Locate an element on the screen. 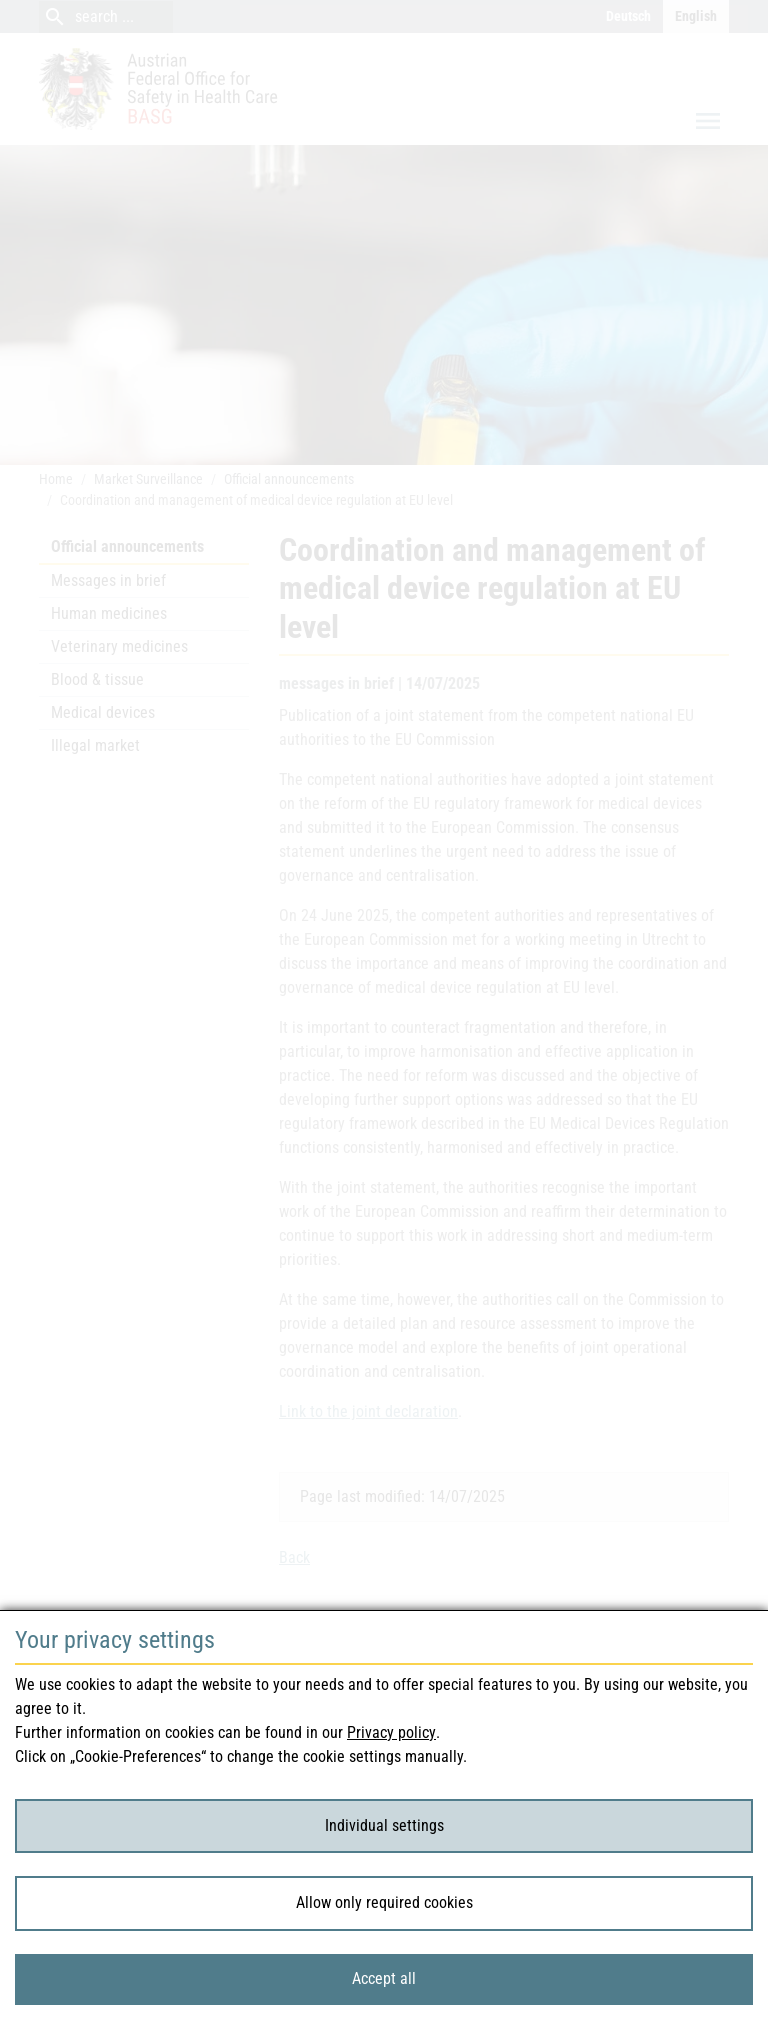 Image resolution: width=768 pixels, height=2028 pixels. Privacy policy is located at coordinates (391, 1732).